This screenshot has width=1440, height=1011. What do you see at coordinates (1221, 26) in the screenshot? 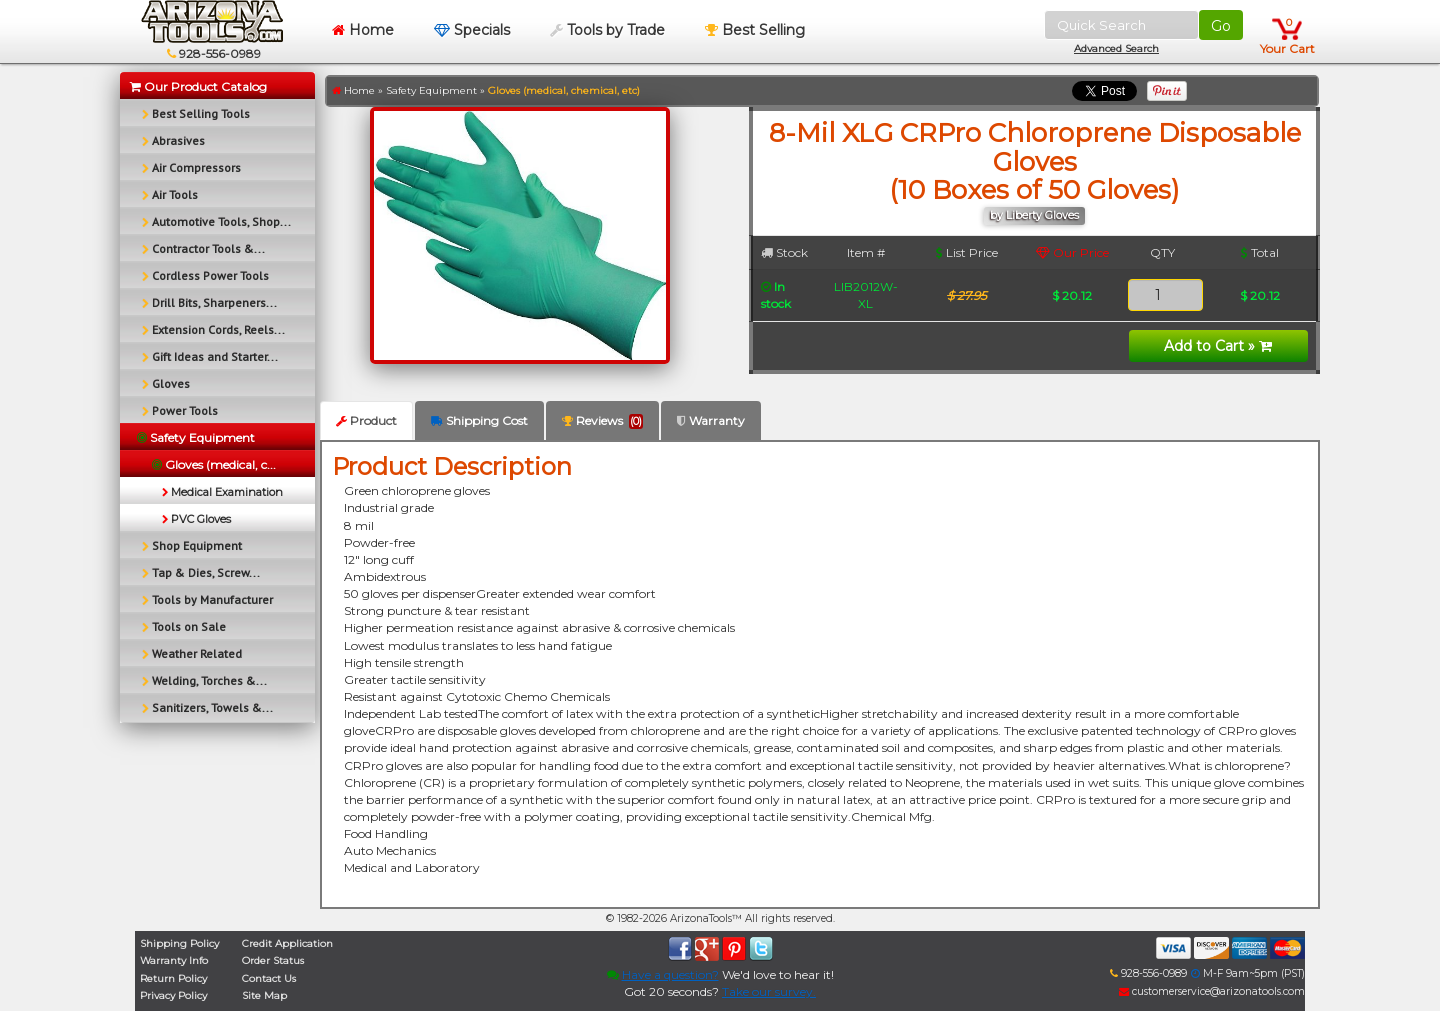
I see `Go` at bounding box center [1221, 26].